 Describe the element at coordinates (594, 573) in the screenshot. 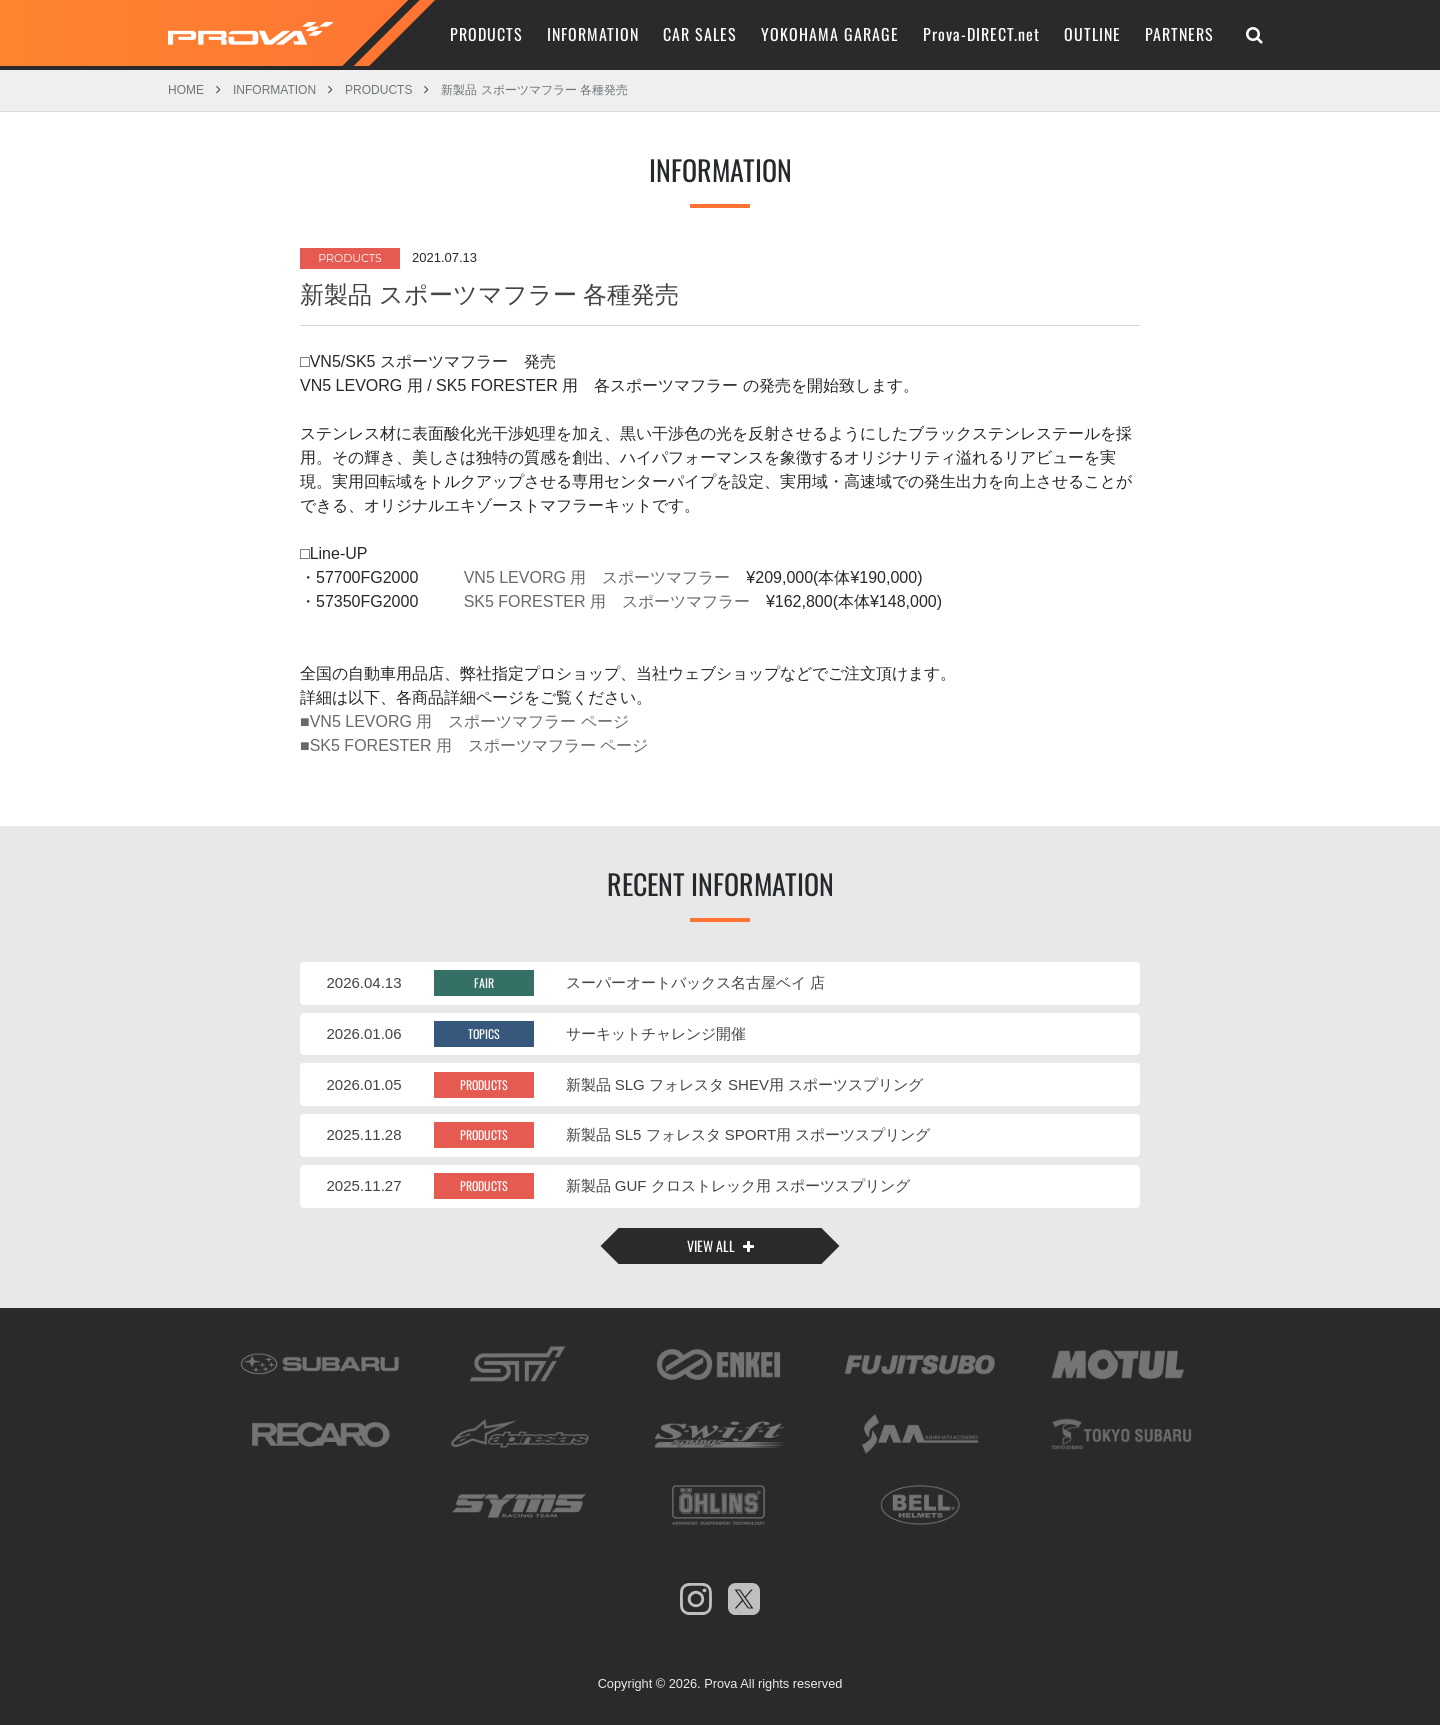

I see `VN5 LEVORG 用 スポーツマフラー` at that location.